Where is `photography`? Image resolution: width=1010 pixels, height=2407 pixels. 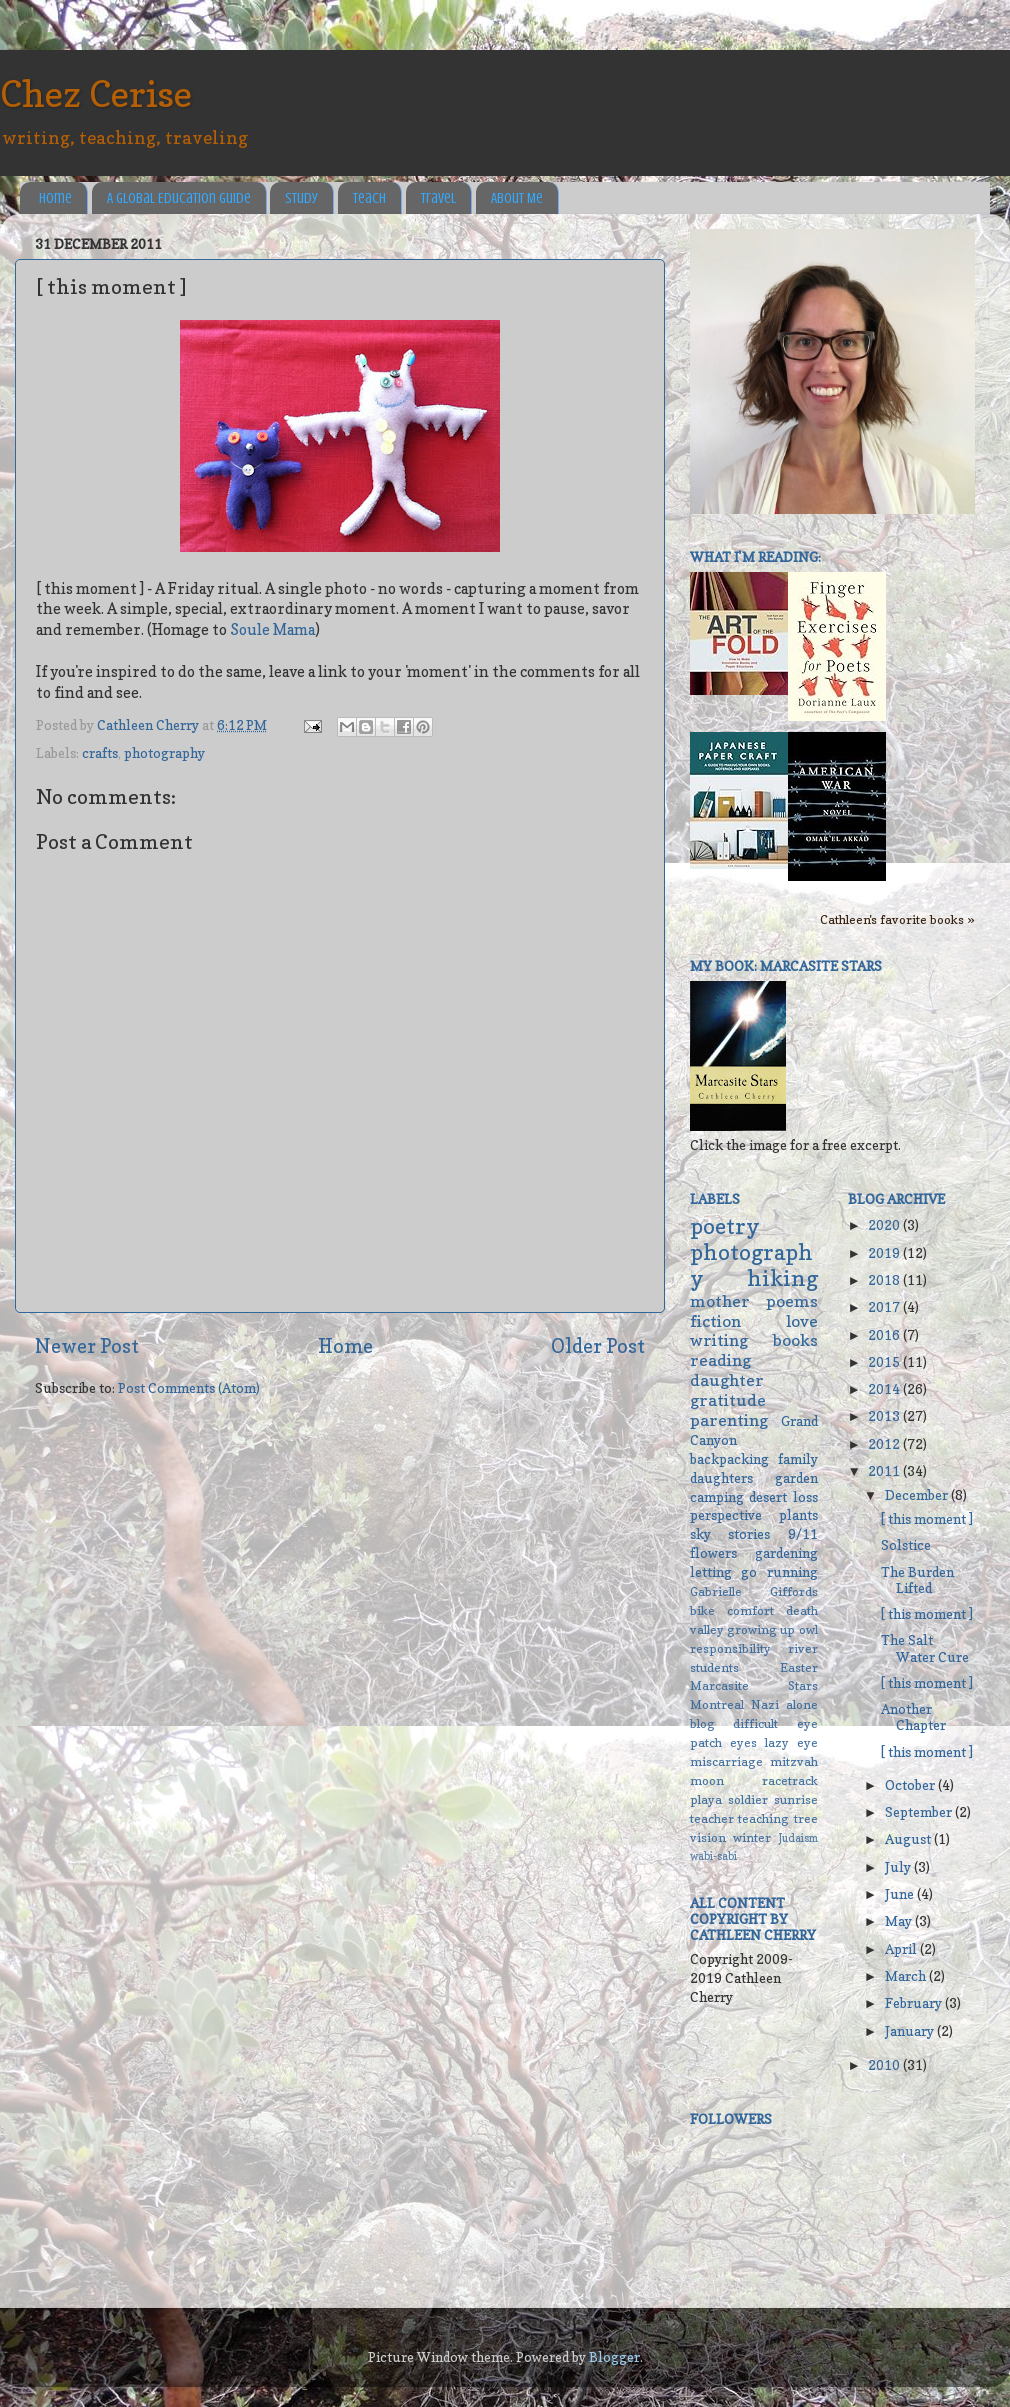 photography is located at coordinates (164, 753).